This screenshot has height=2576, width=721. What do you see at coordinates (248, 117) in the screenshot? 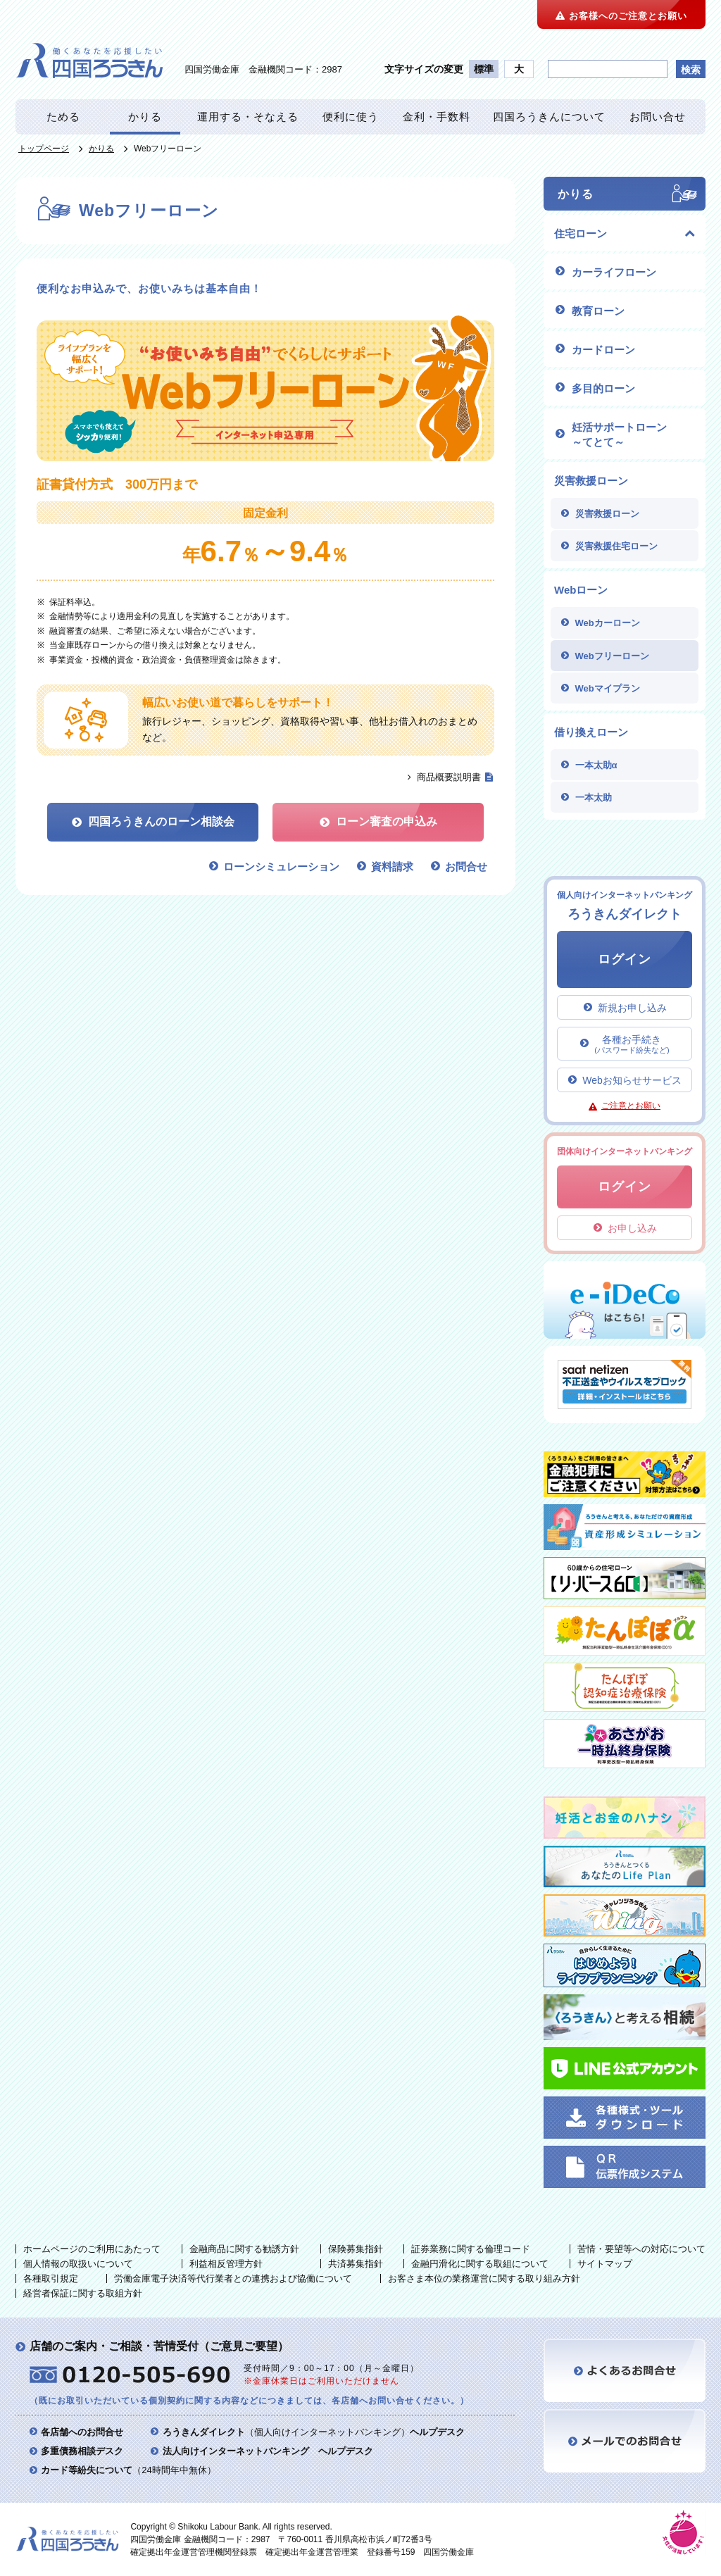
I see `運用する・そなえる` at bounding box center [248, 117].